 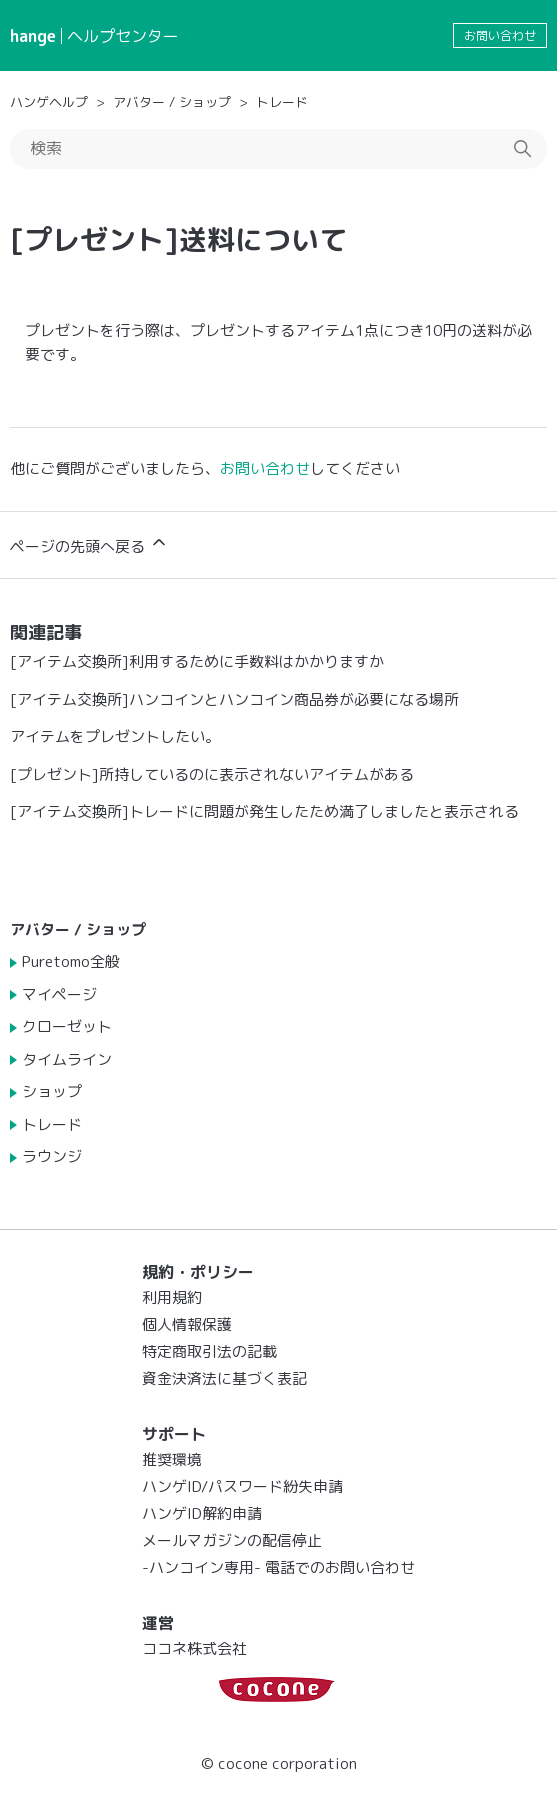 I want to click on 推奨環境, so click(x=172, y=1459).